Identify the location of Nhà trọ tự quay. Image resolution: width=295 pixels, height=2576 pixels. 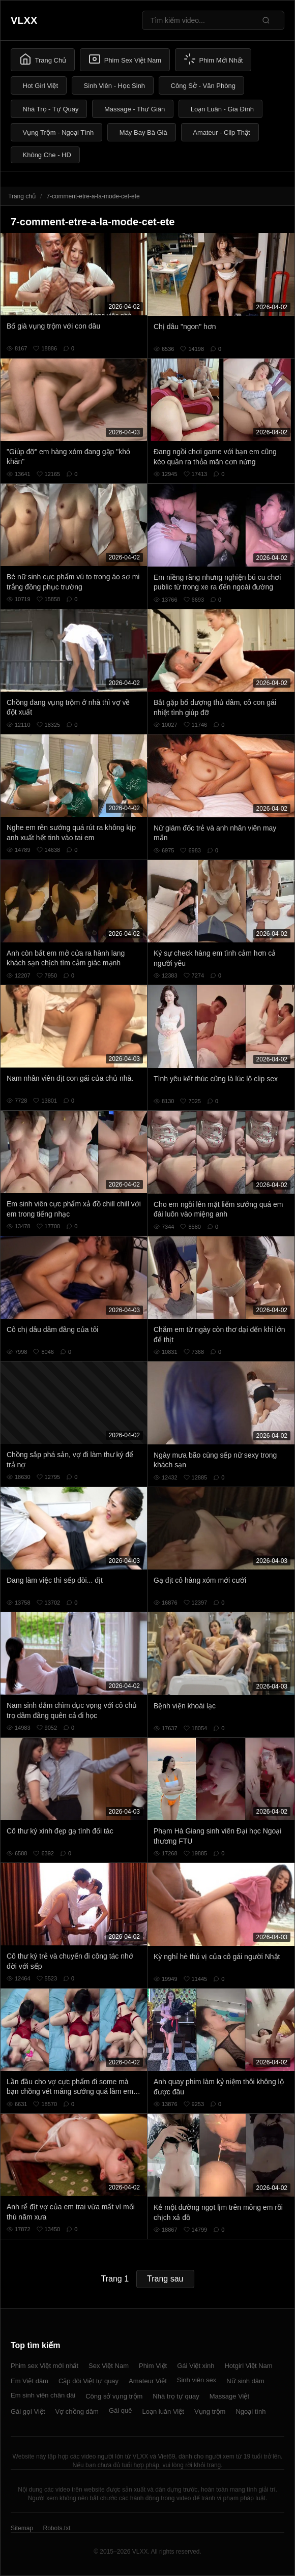
(176, 2396).